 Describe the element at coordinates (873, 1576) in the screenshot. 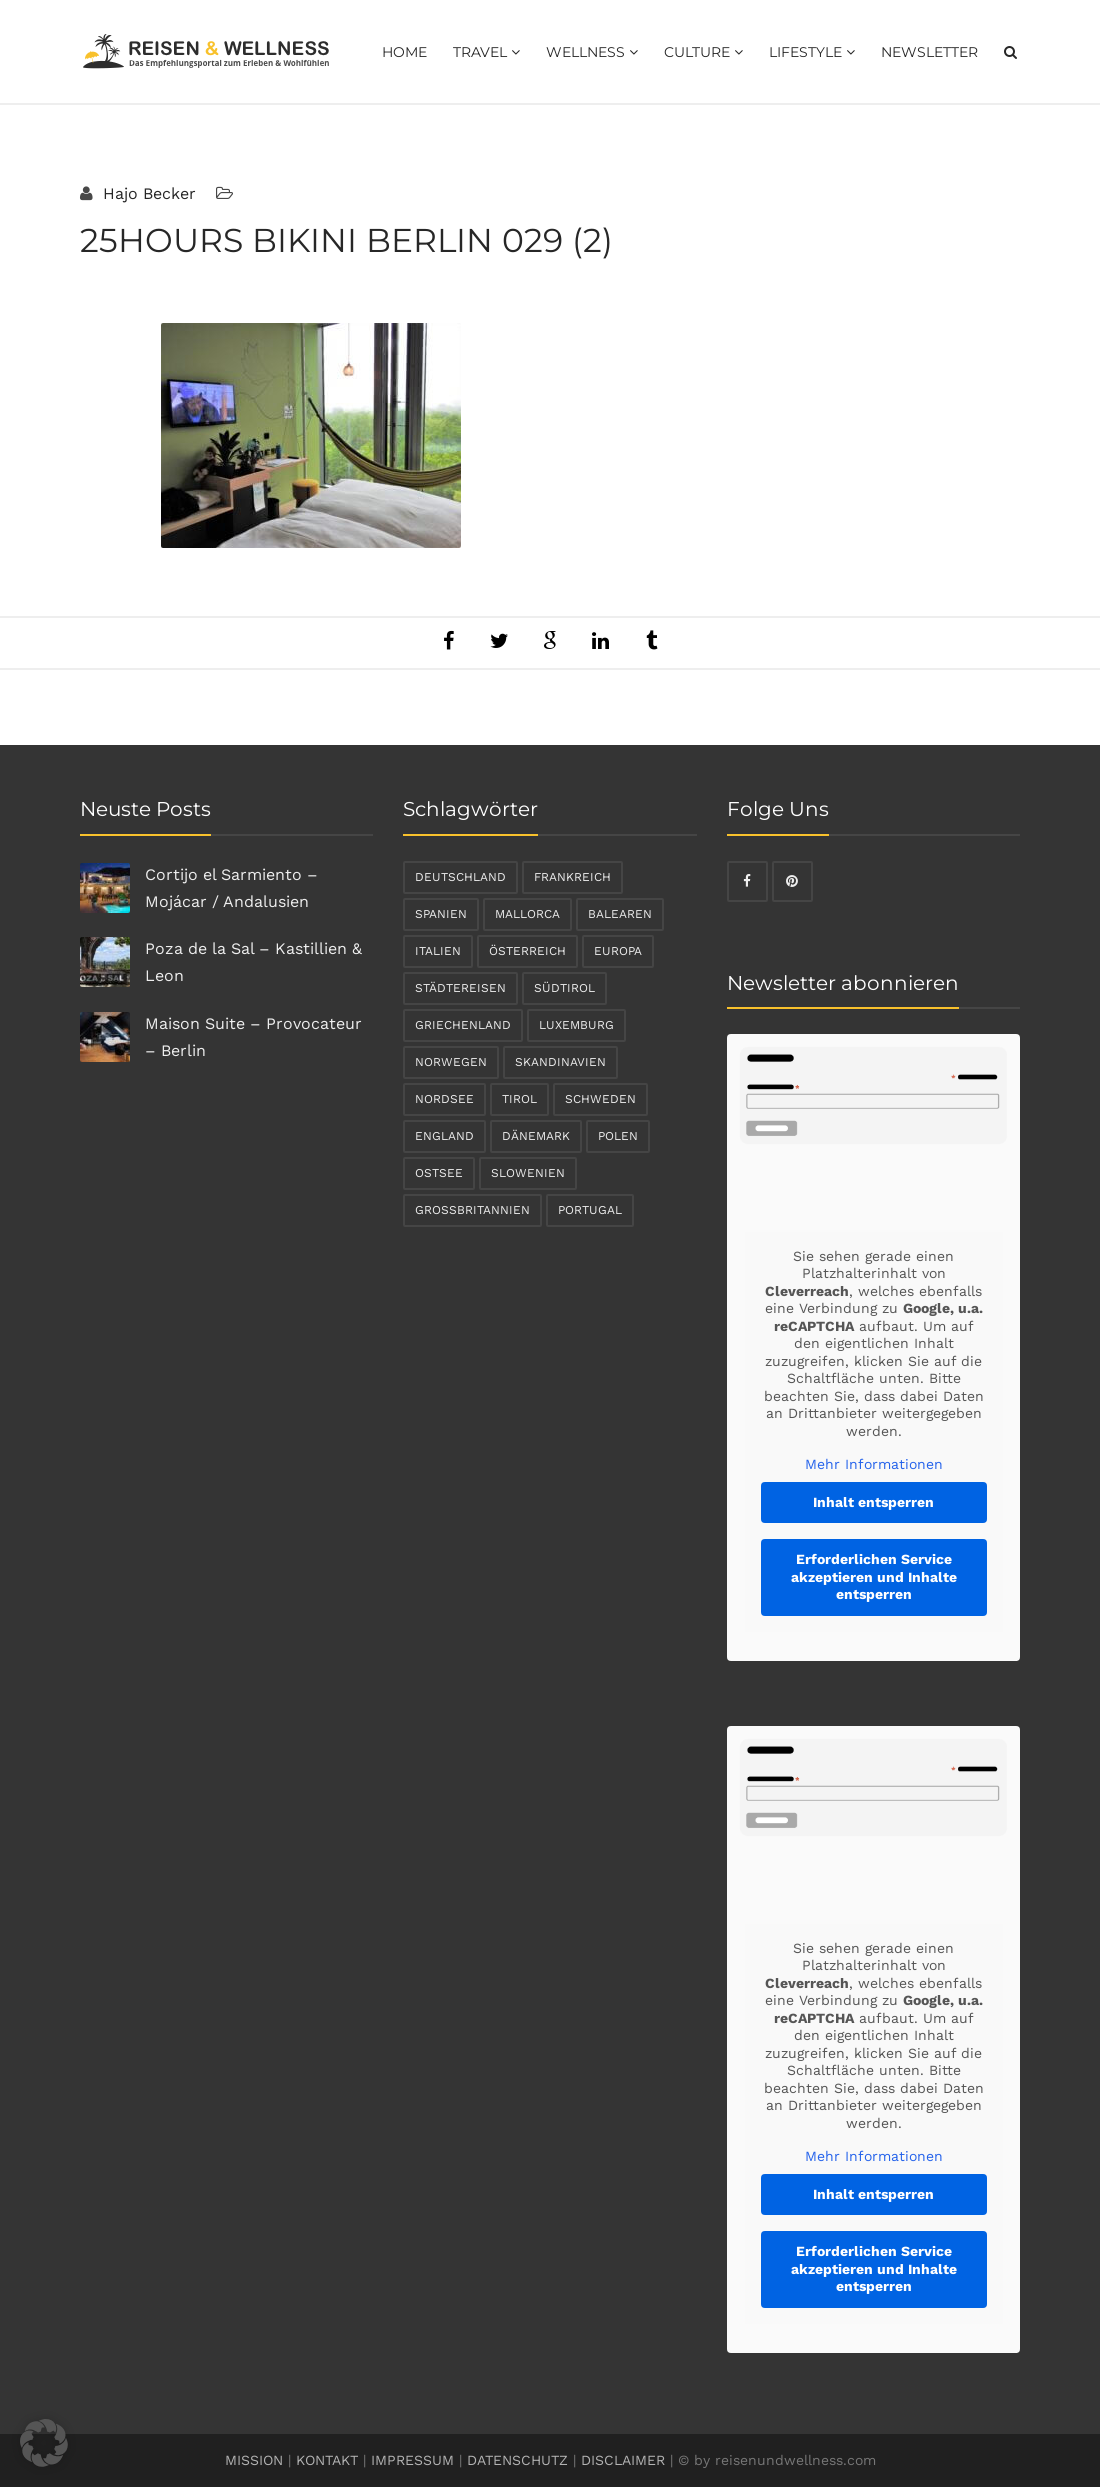

I see `Erforderlichen Service akzeptieren und Inhalte entsperren [button]` at that location.